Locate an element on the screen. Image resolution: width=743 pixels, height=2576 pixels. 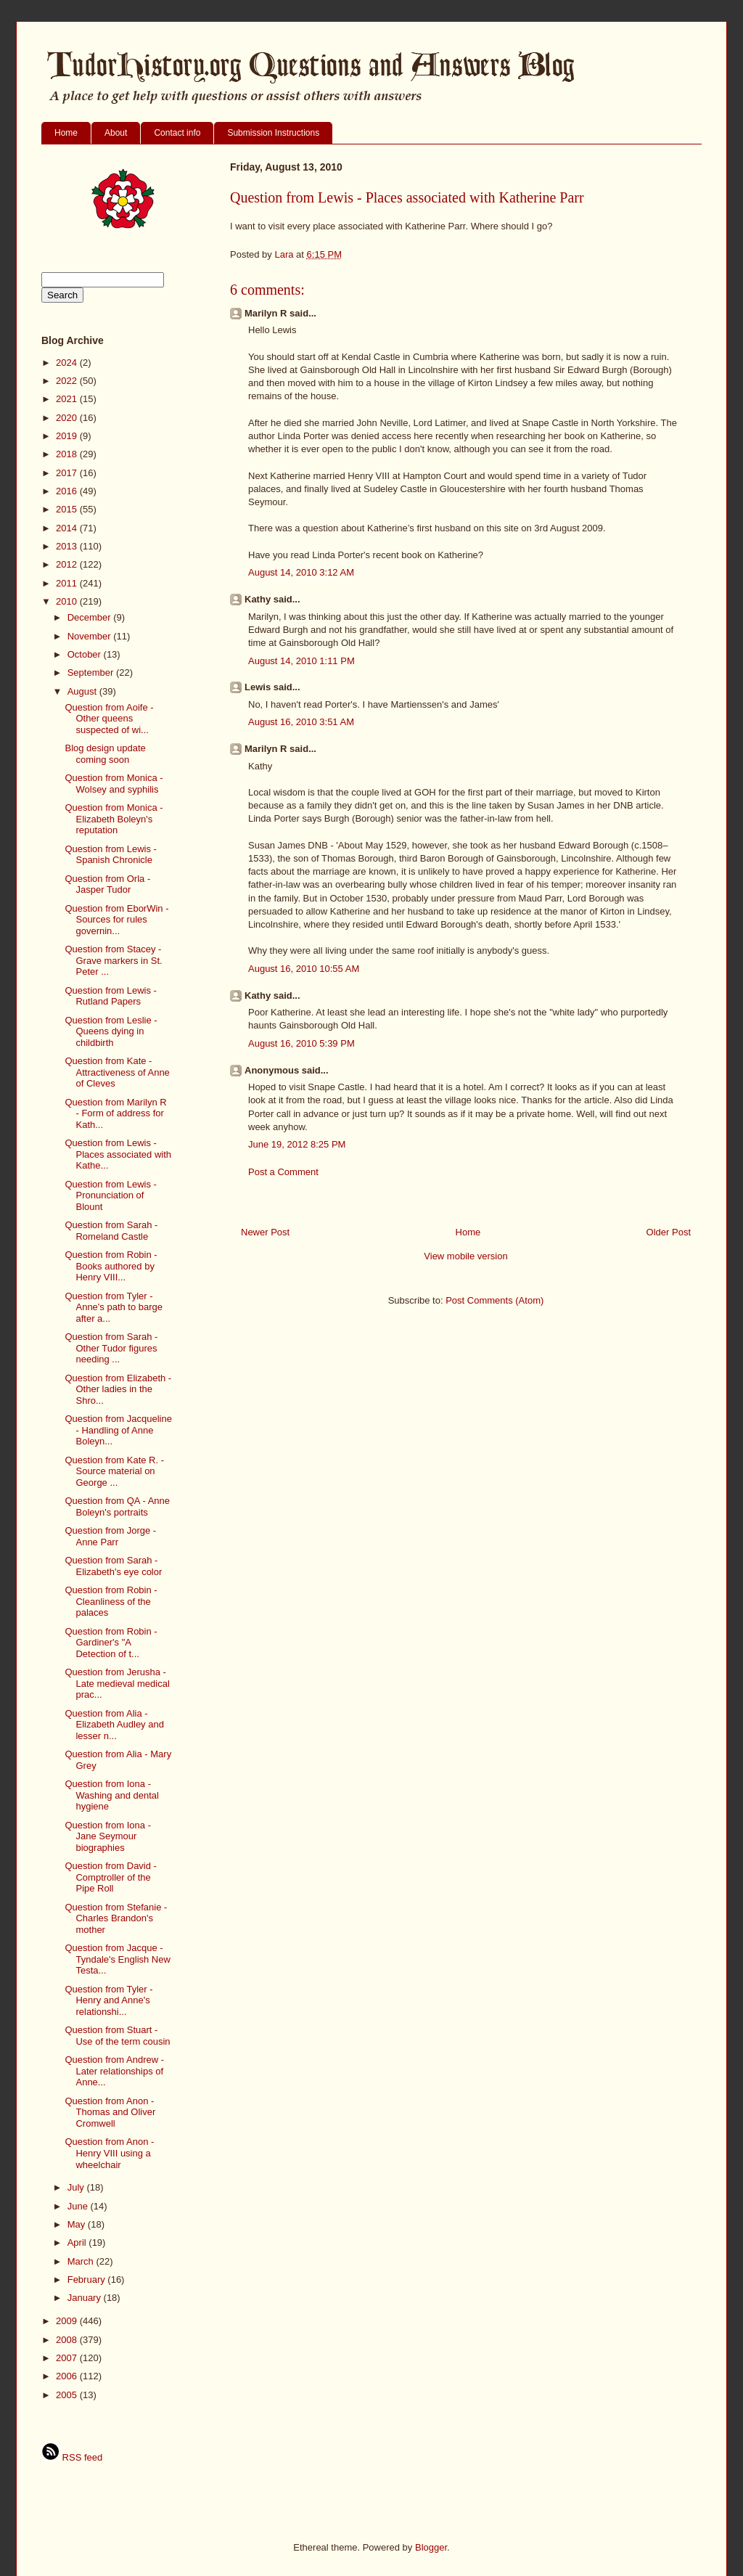
Question from Iona - Jane Seymour biographies is located at coordinates (108, 1836).